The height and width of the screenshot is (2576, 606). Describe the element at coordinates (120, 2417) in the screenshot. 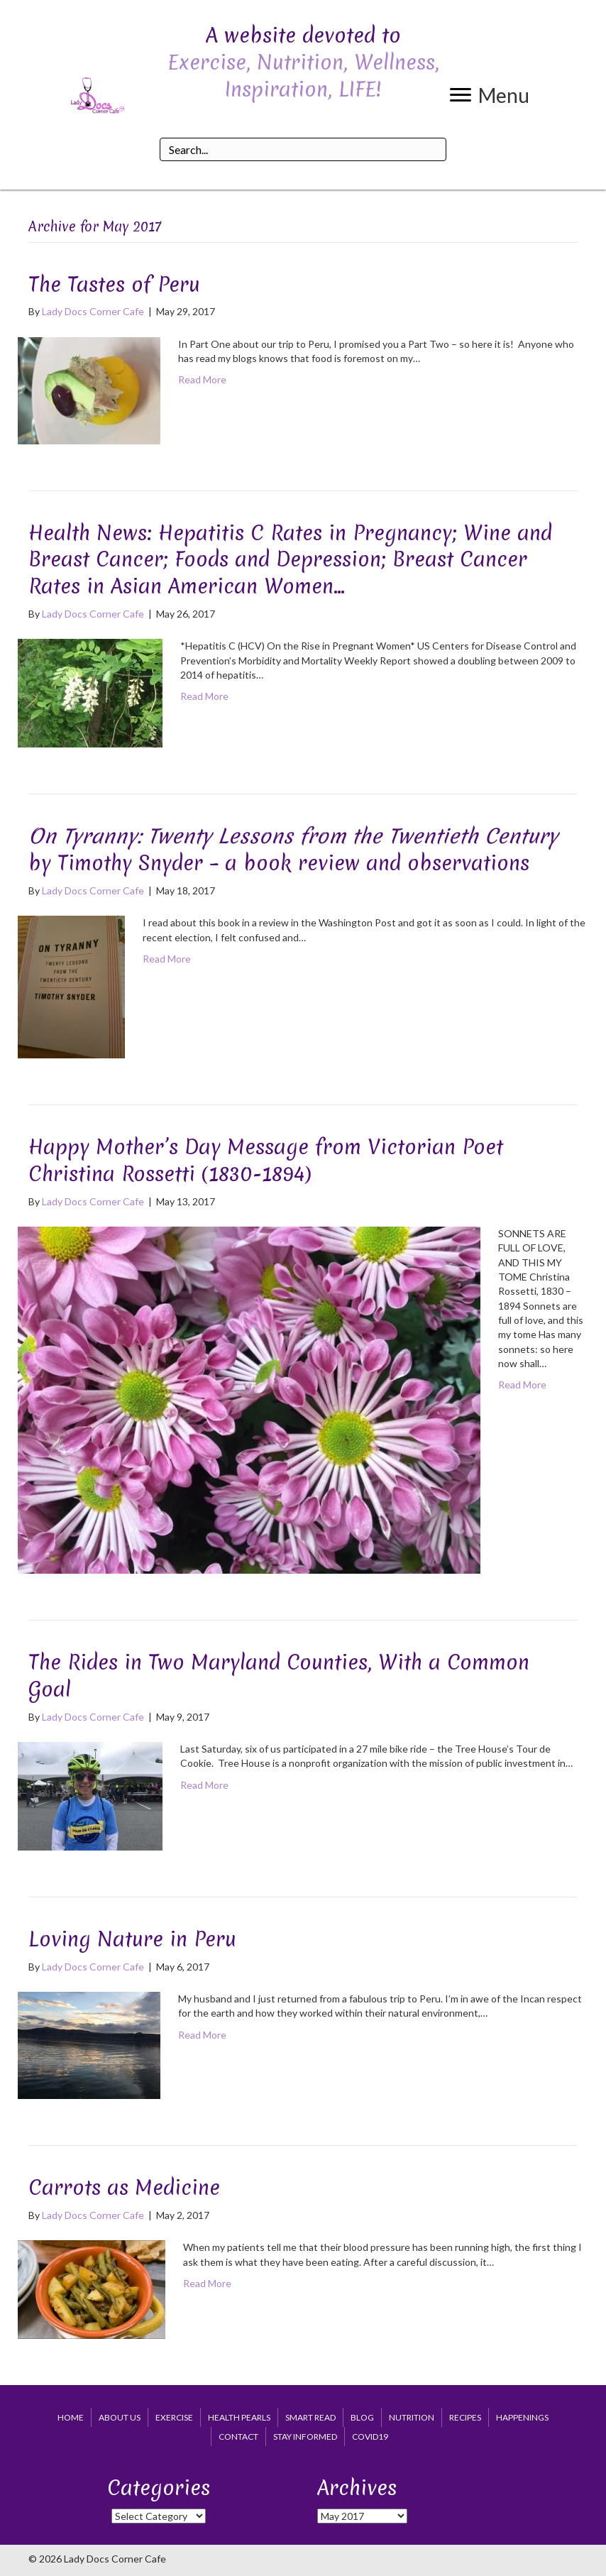

I see `About Us` at that location.